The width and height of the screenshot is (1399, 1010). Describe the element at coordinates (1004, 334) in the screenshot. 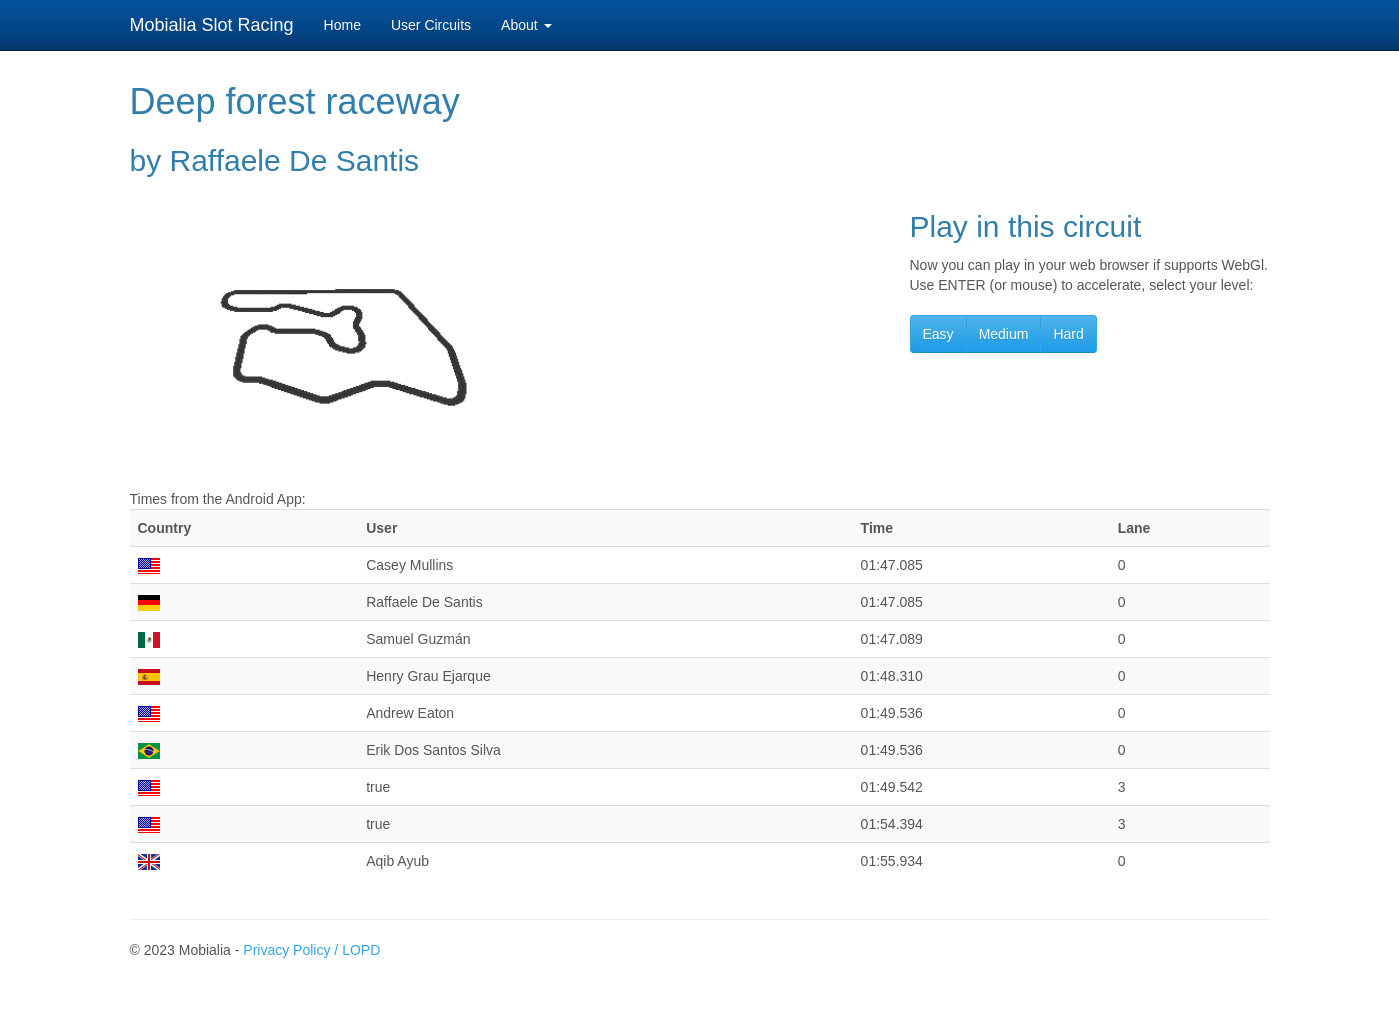

I see `Medium` at that location.